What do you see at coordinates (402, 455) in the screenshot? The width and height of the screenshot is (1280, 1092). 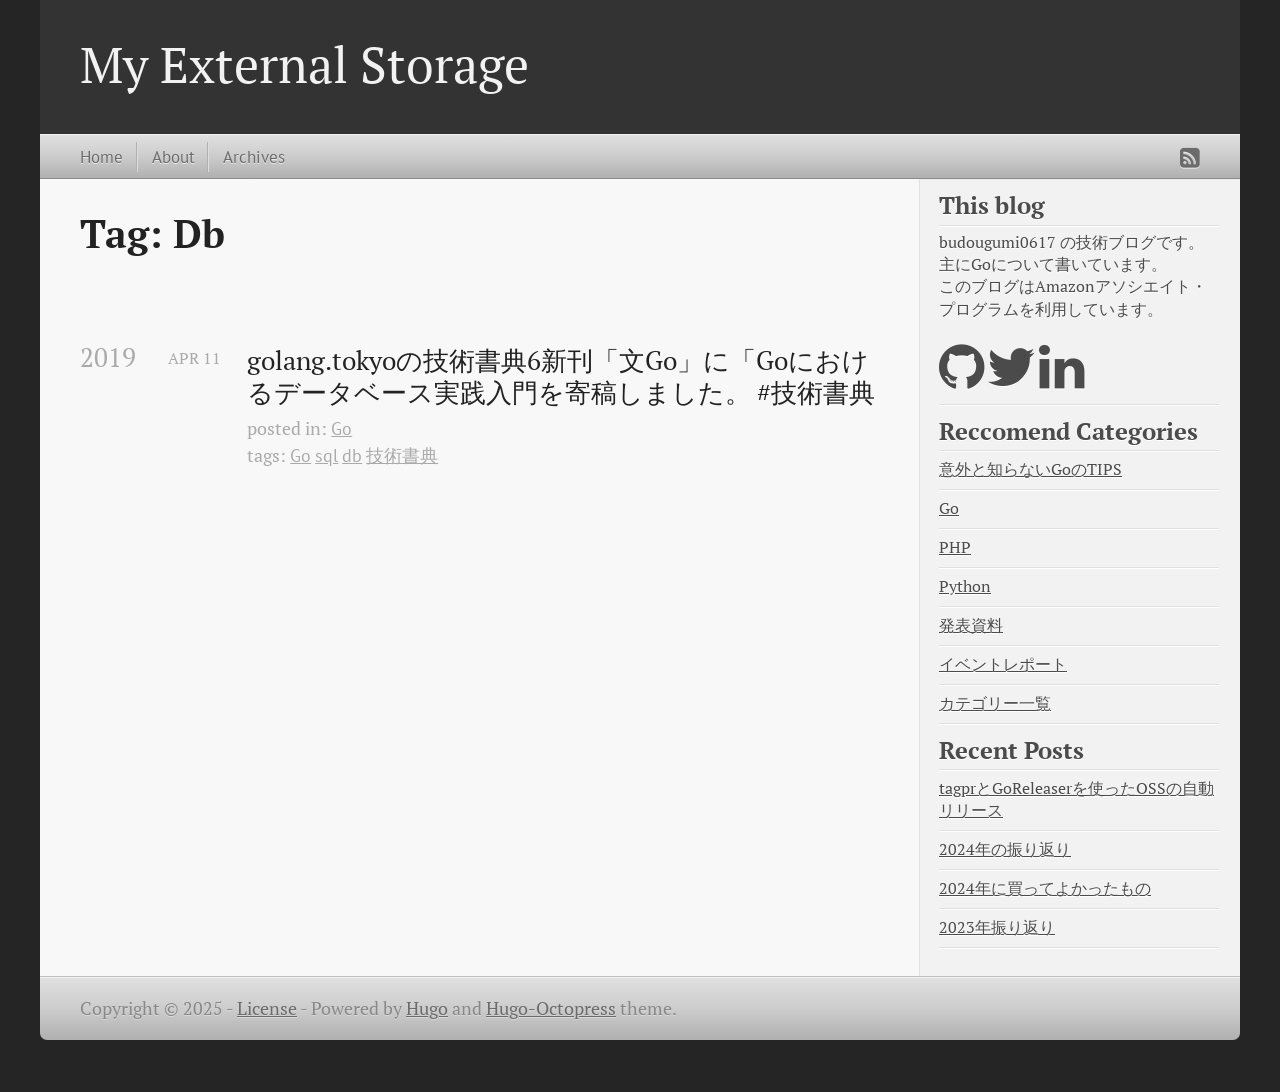 I see `技術書典` at bounding box center [402, 455].